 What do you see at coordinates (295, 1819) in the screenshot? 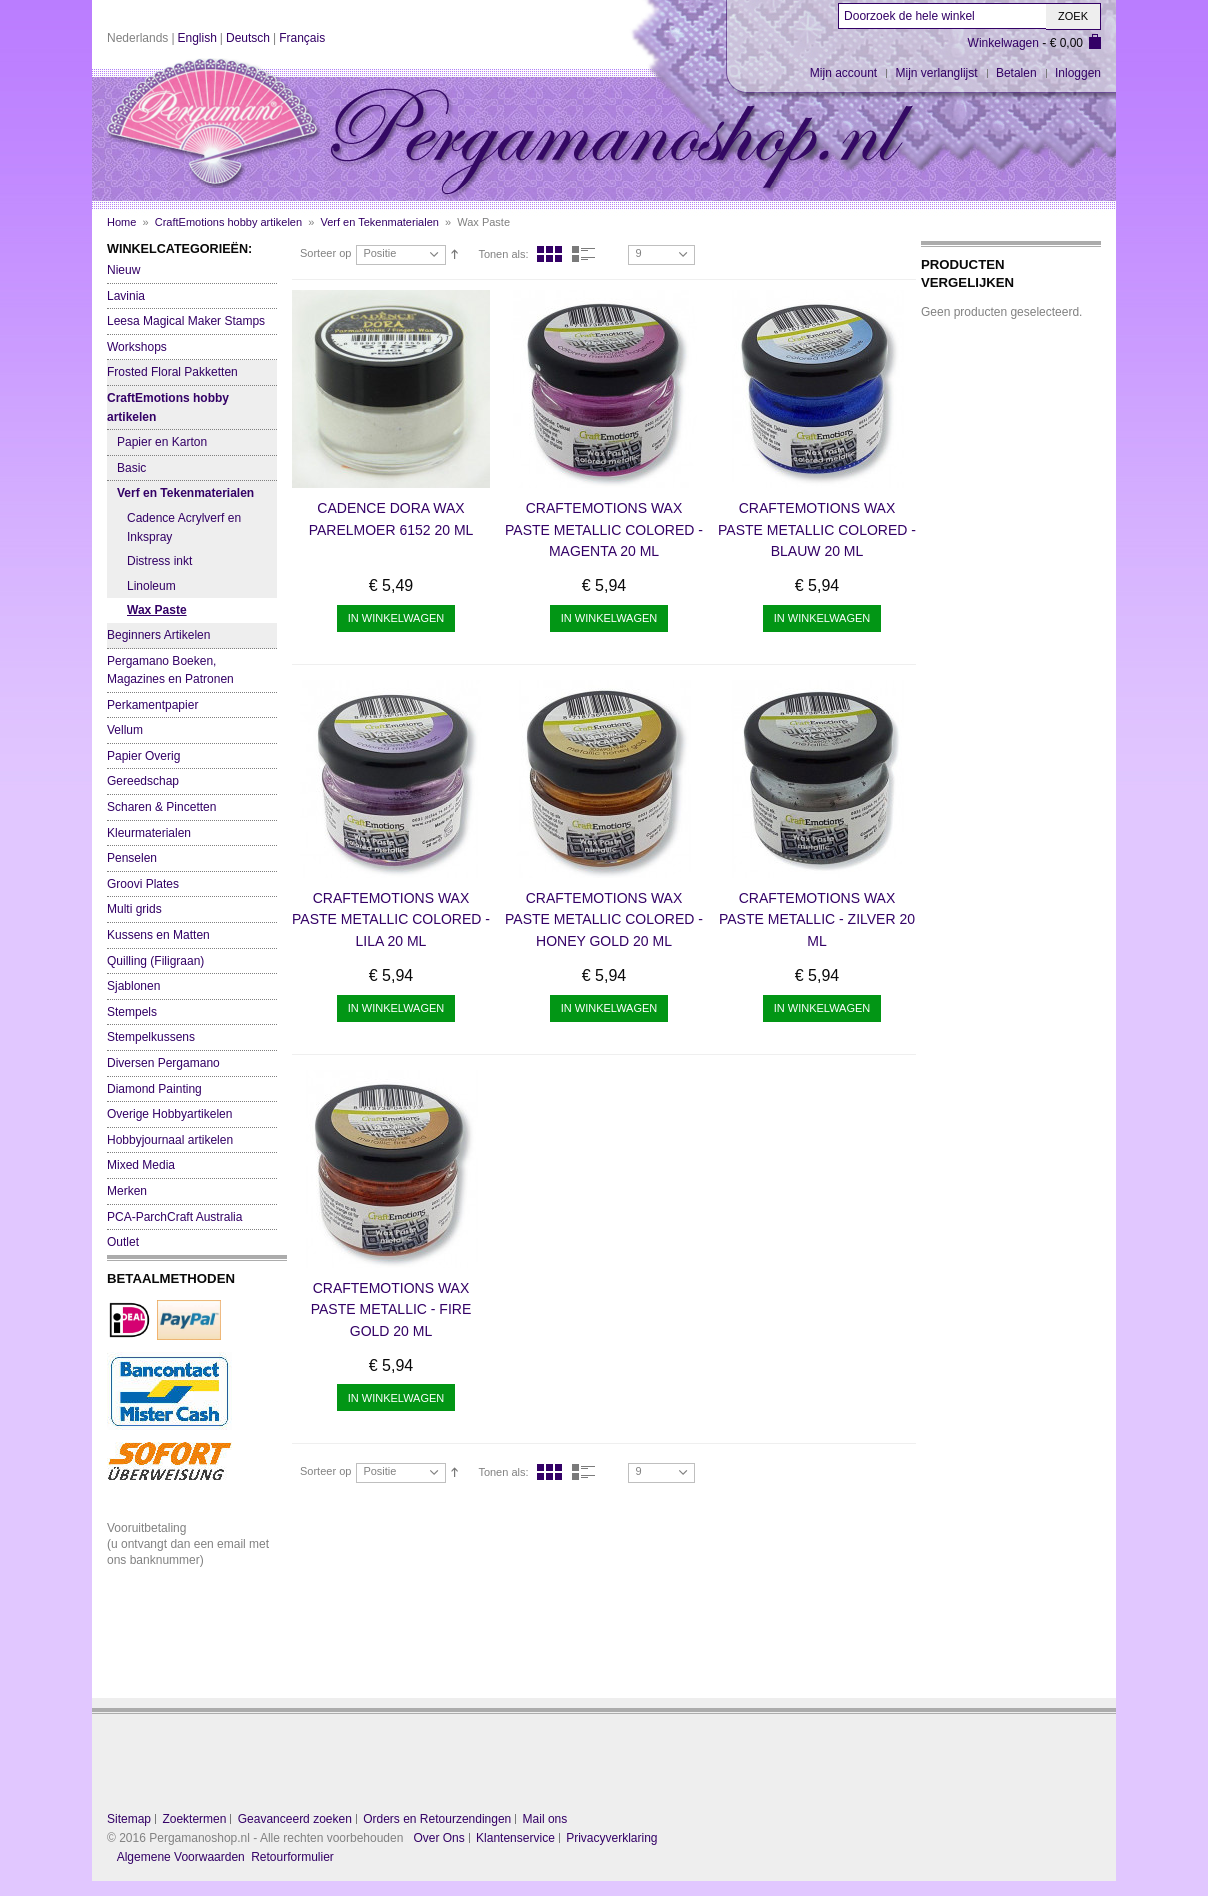
I see `Geavanceerd zoeken` at bounding box center [295, 1819].